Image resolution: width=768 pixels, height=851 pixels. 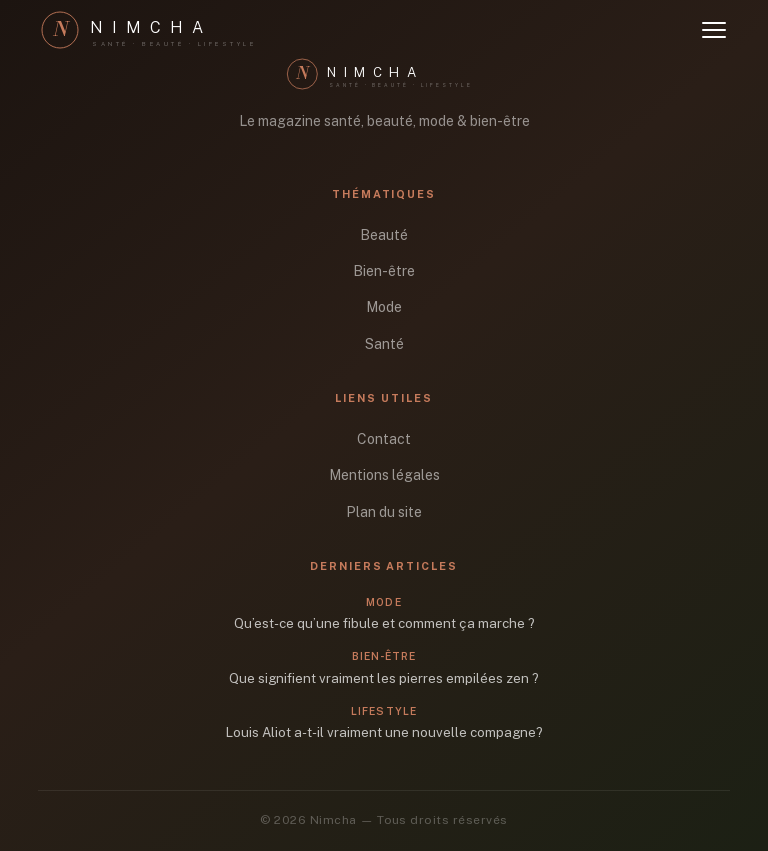 What do you see at coordinates (158, 30) in the screenshot?
I see `[Nimcha]` at bounding box center [158, 30].